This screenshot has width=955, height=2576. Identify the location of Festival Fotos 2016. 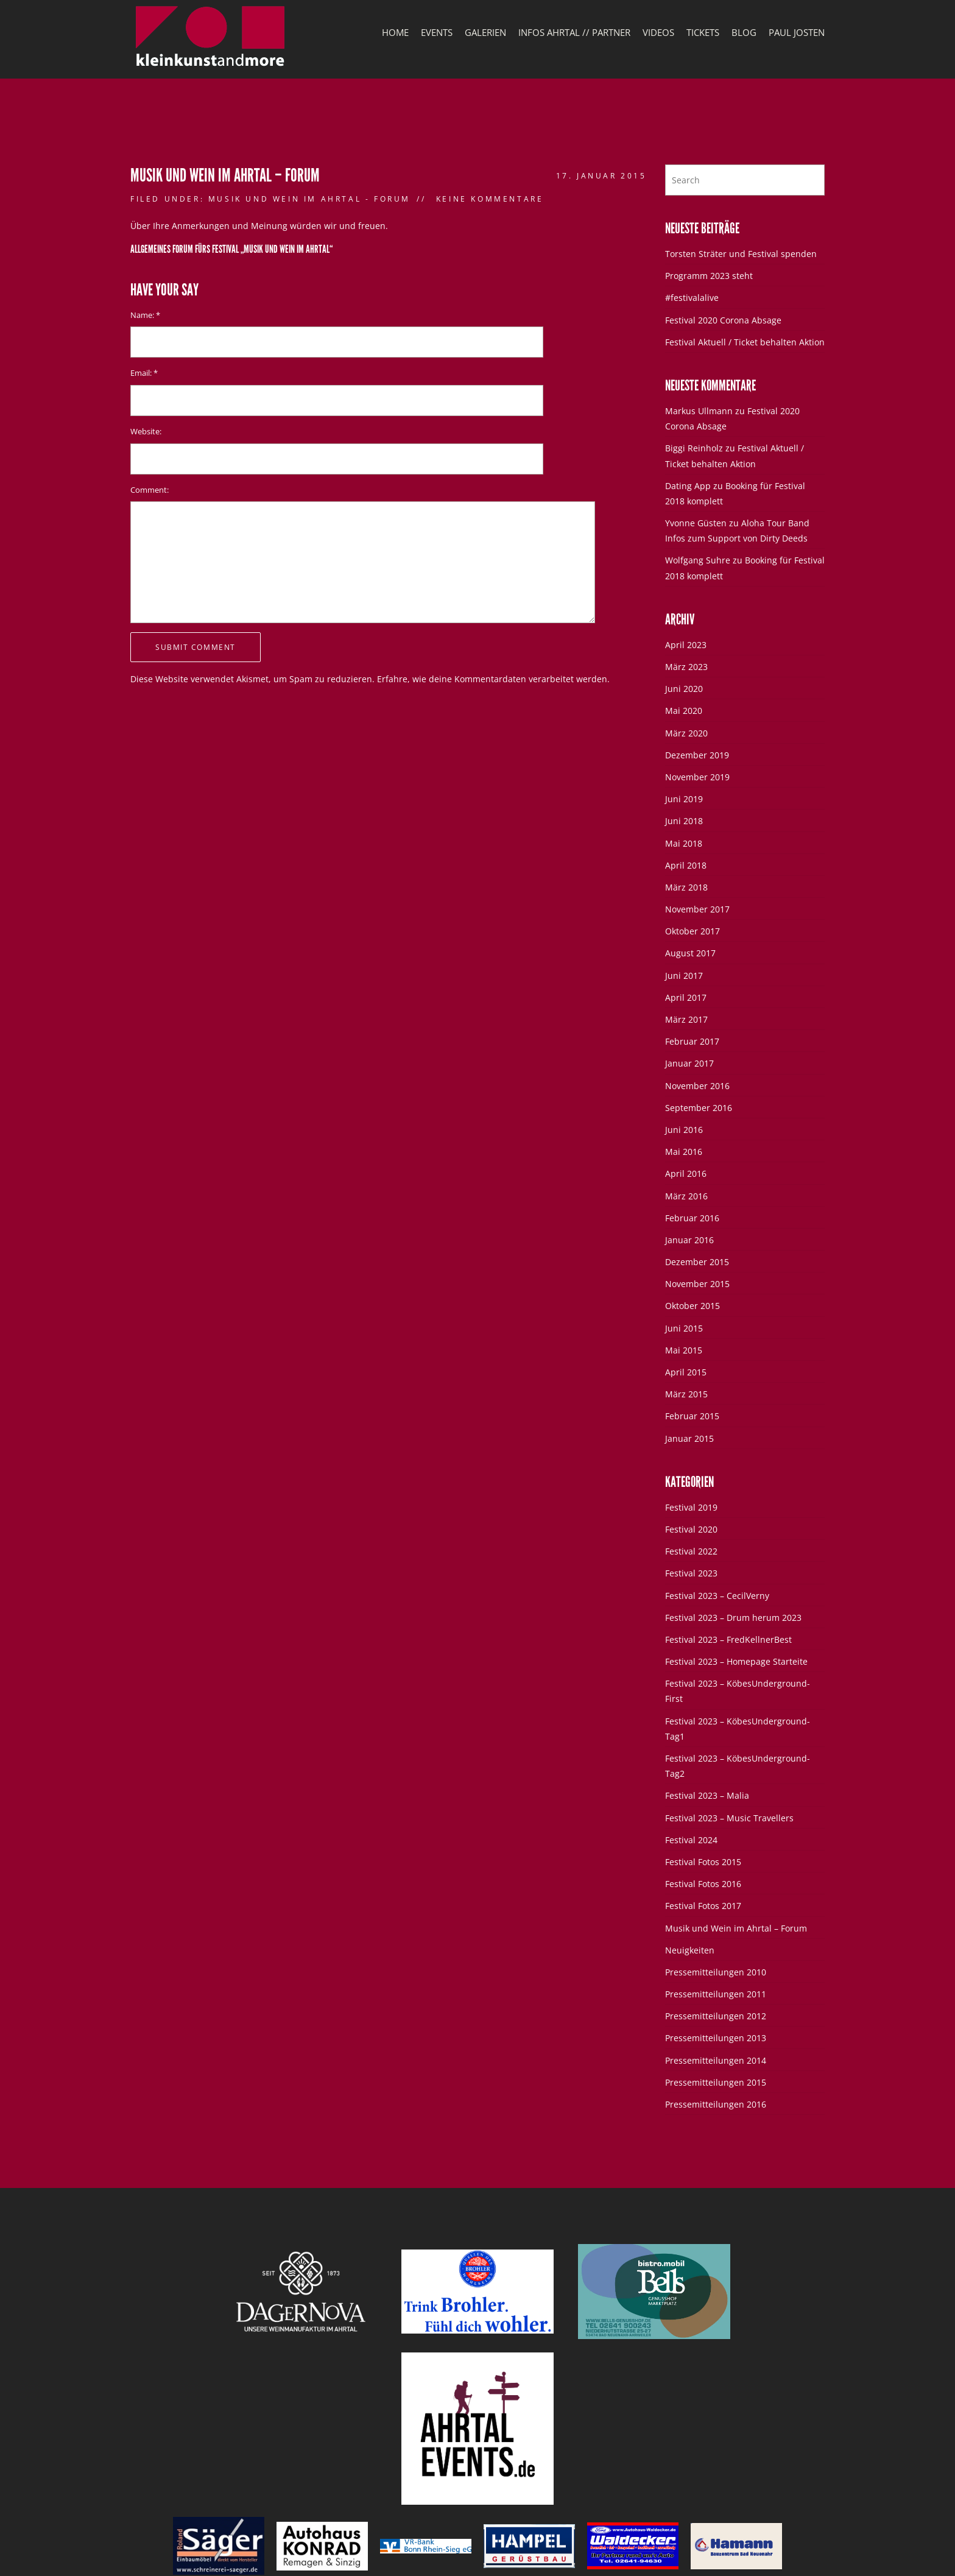
(703, 1884).